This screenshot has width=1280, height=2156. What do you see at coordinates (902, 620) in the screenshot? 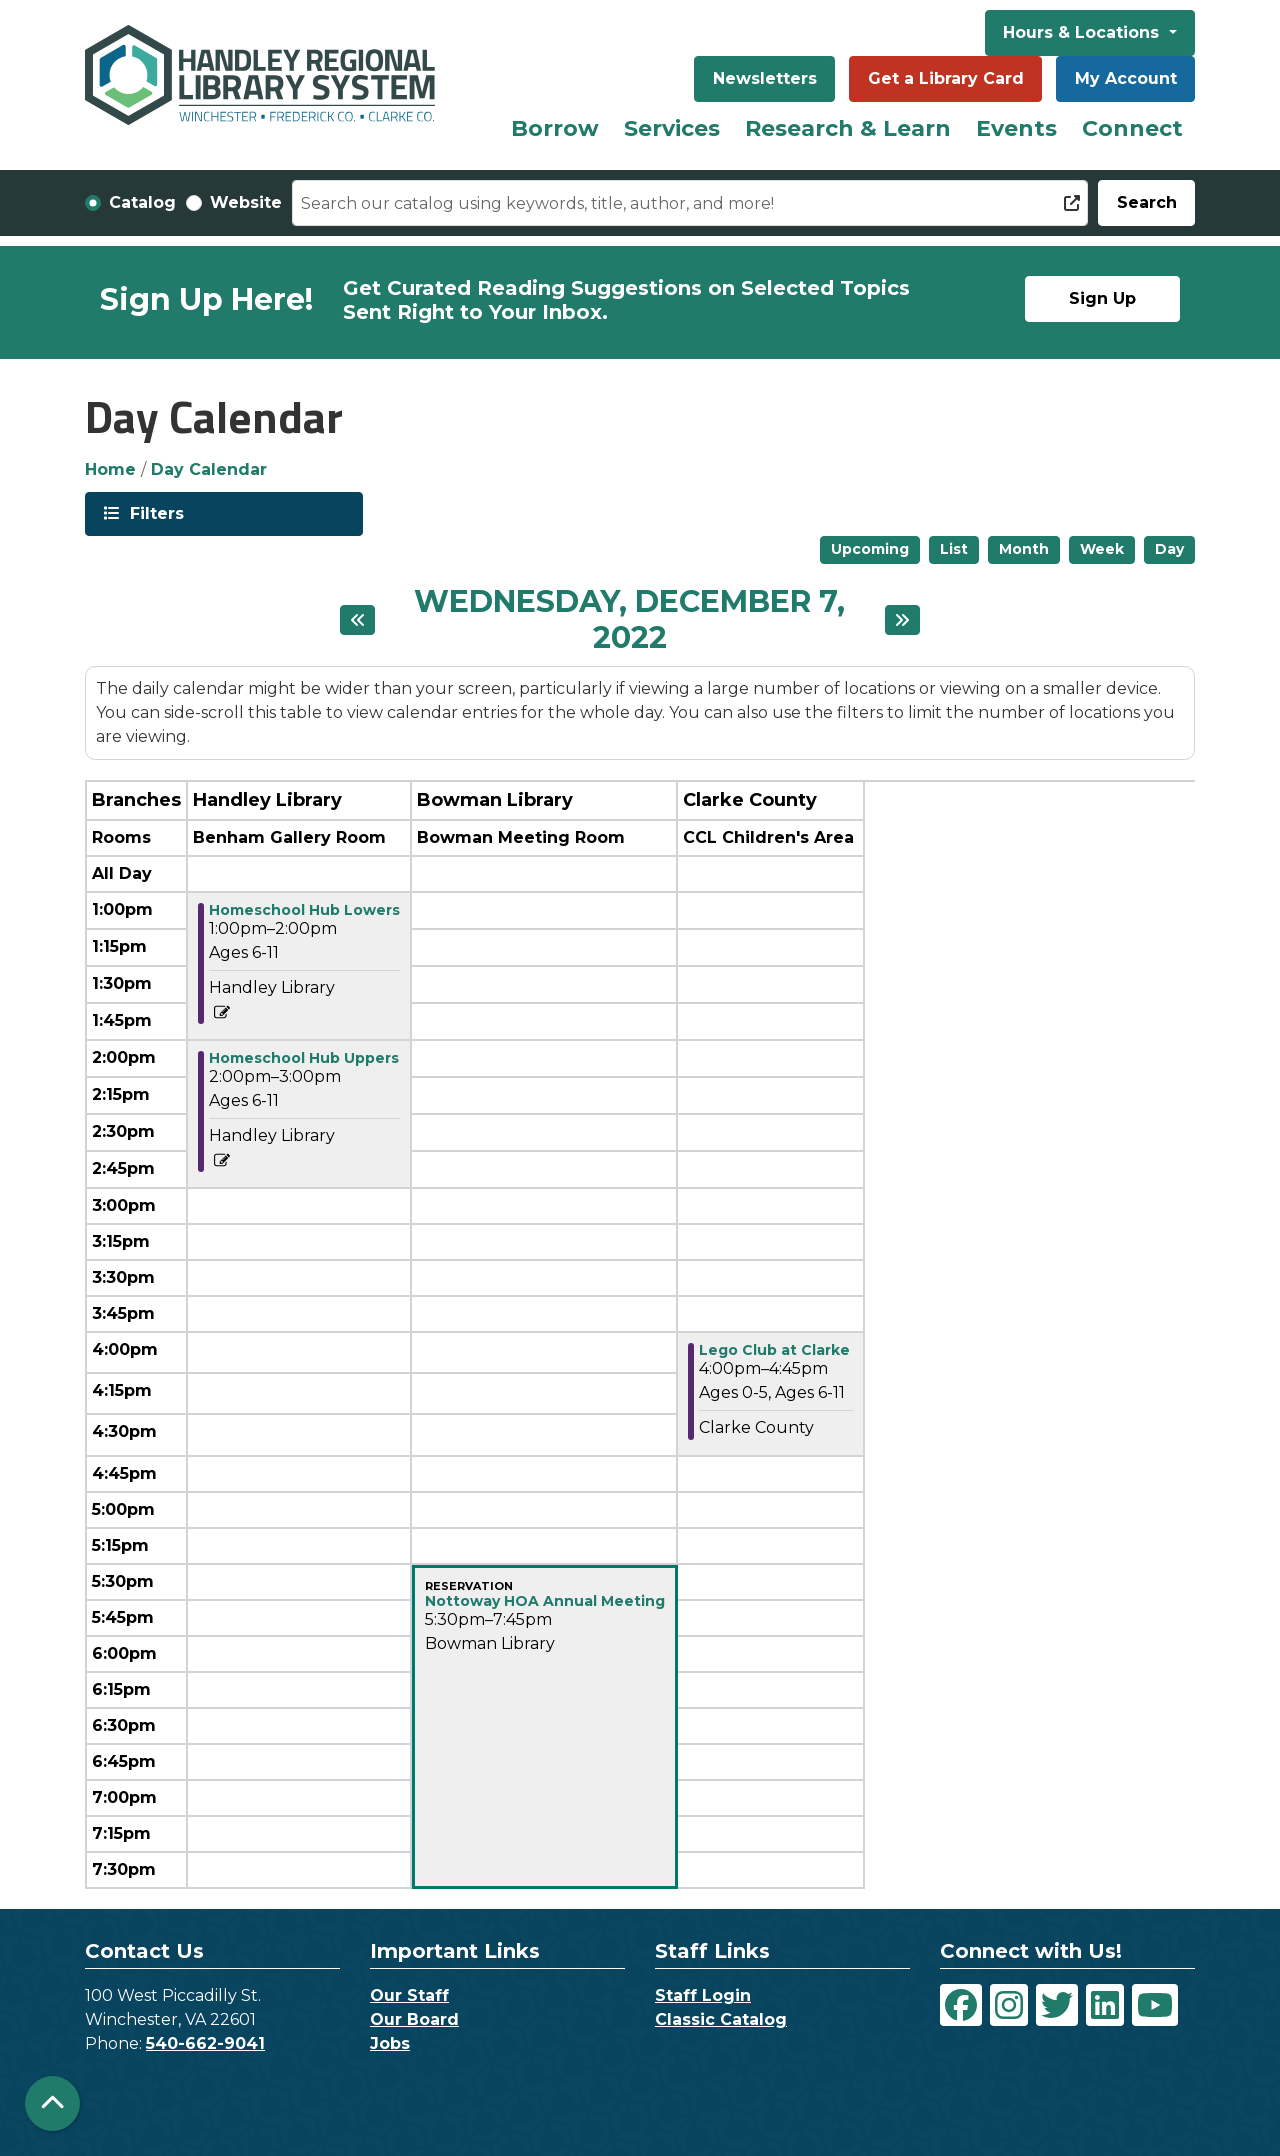
I see `[Next day]` at bounding box center [902, 620].